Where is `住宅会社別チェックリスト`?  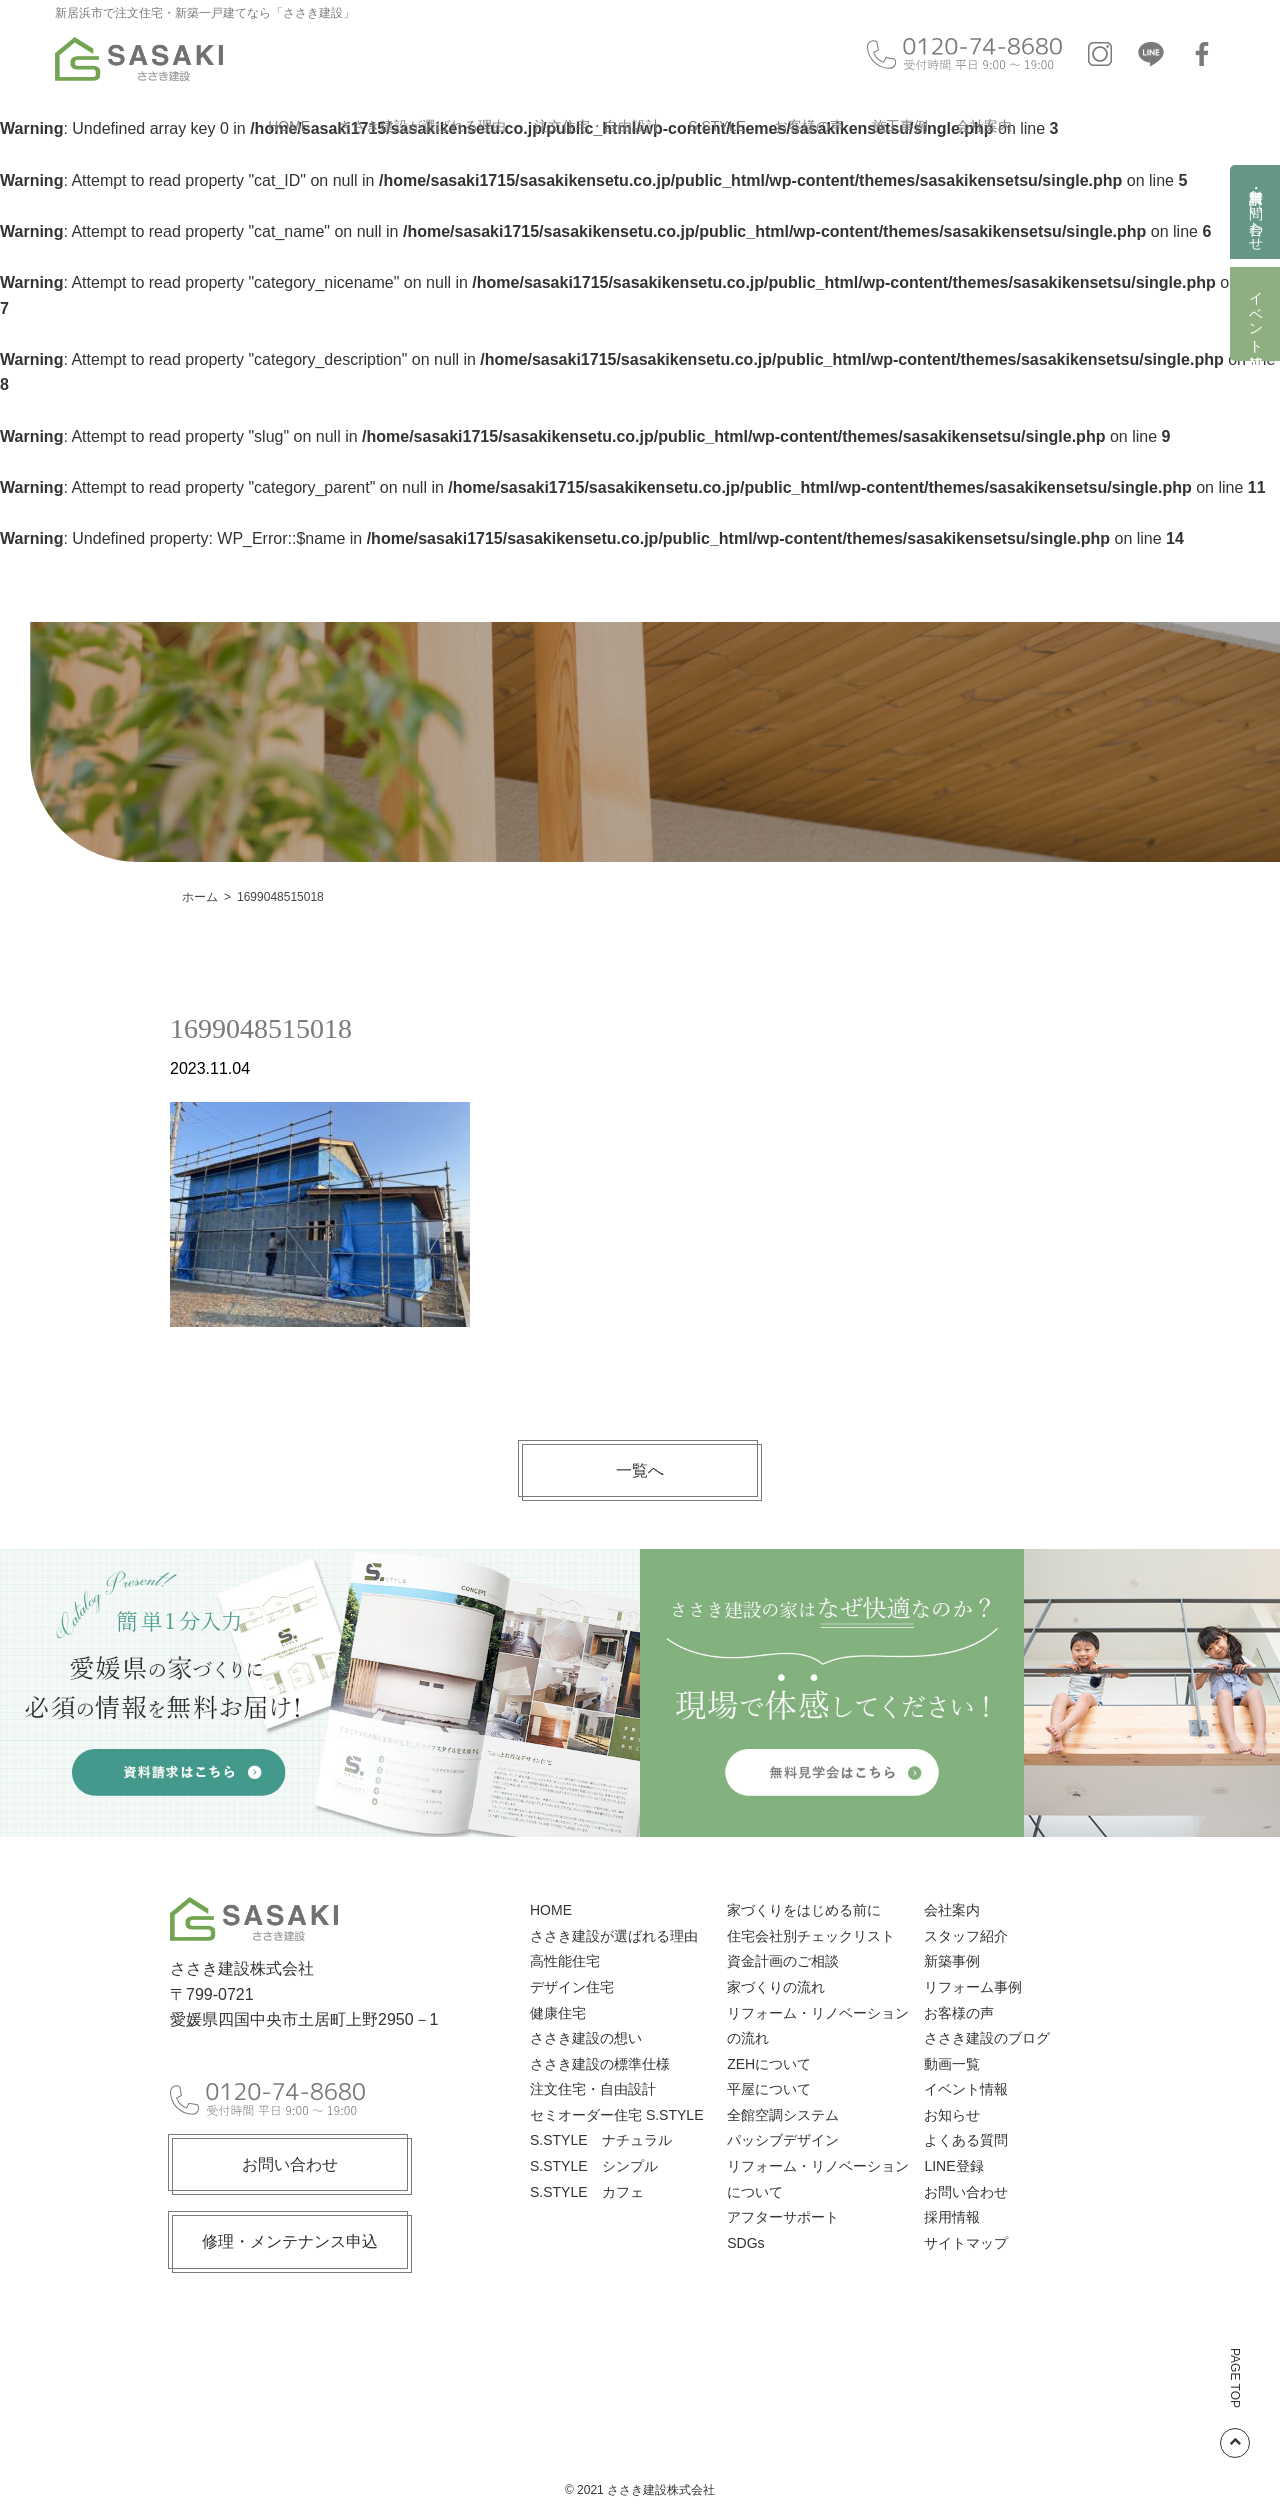
住宅会社別チェックリスト is located at coordinates (811, 1936).